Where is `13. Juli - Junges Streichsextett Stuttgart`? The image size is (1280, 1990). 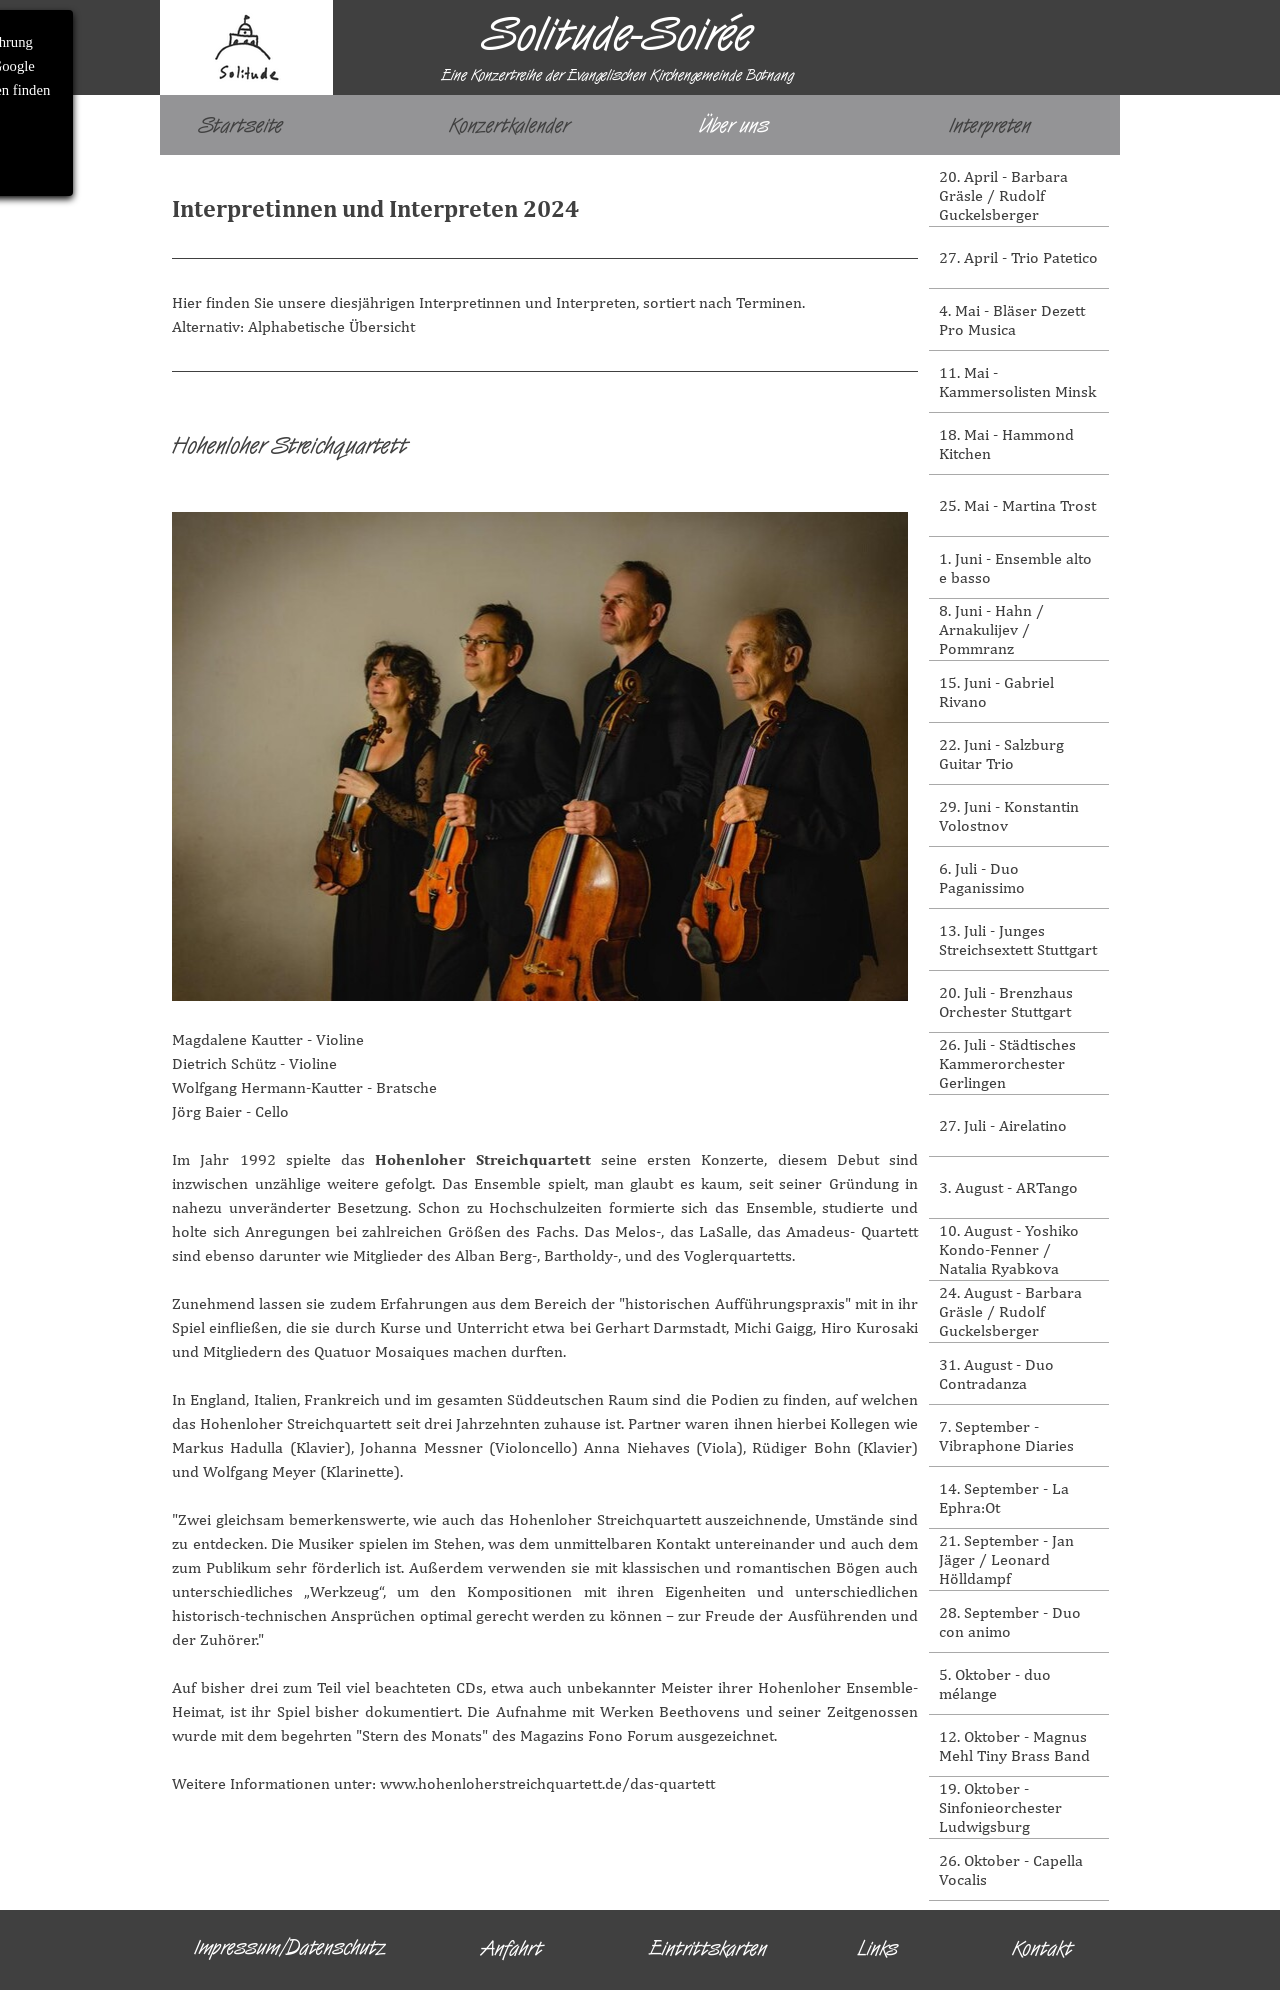 13. Juli - Junges Streichsextett Stuttgart is located at coordinates (1018, 940).